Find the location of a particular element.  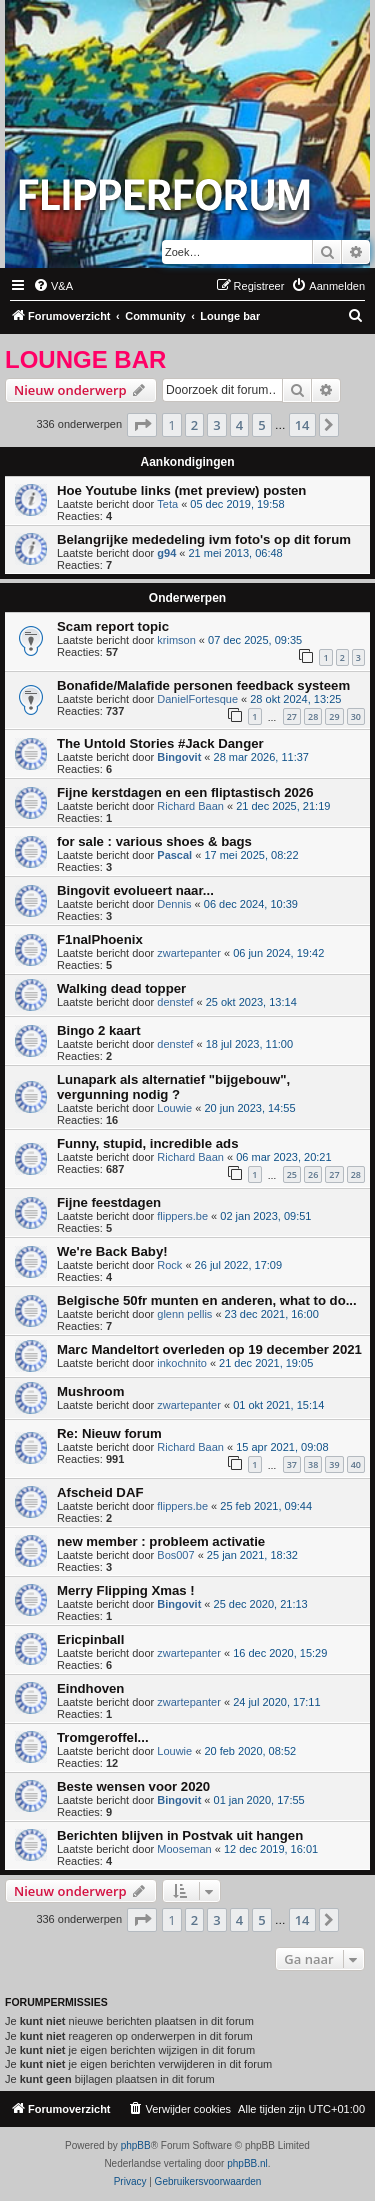

24 jul 2020, 17:11 is located at coordinates (276, 1702).